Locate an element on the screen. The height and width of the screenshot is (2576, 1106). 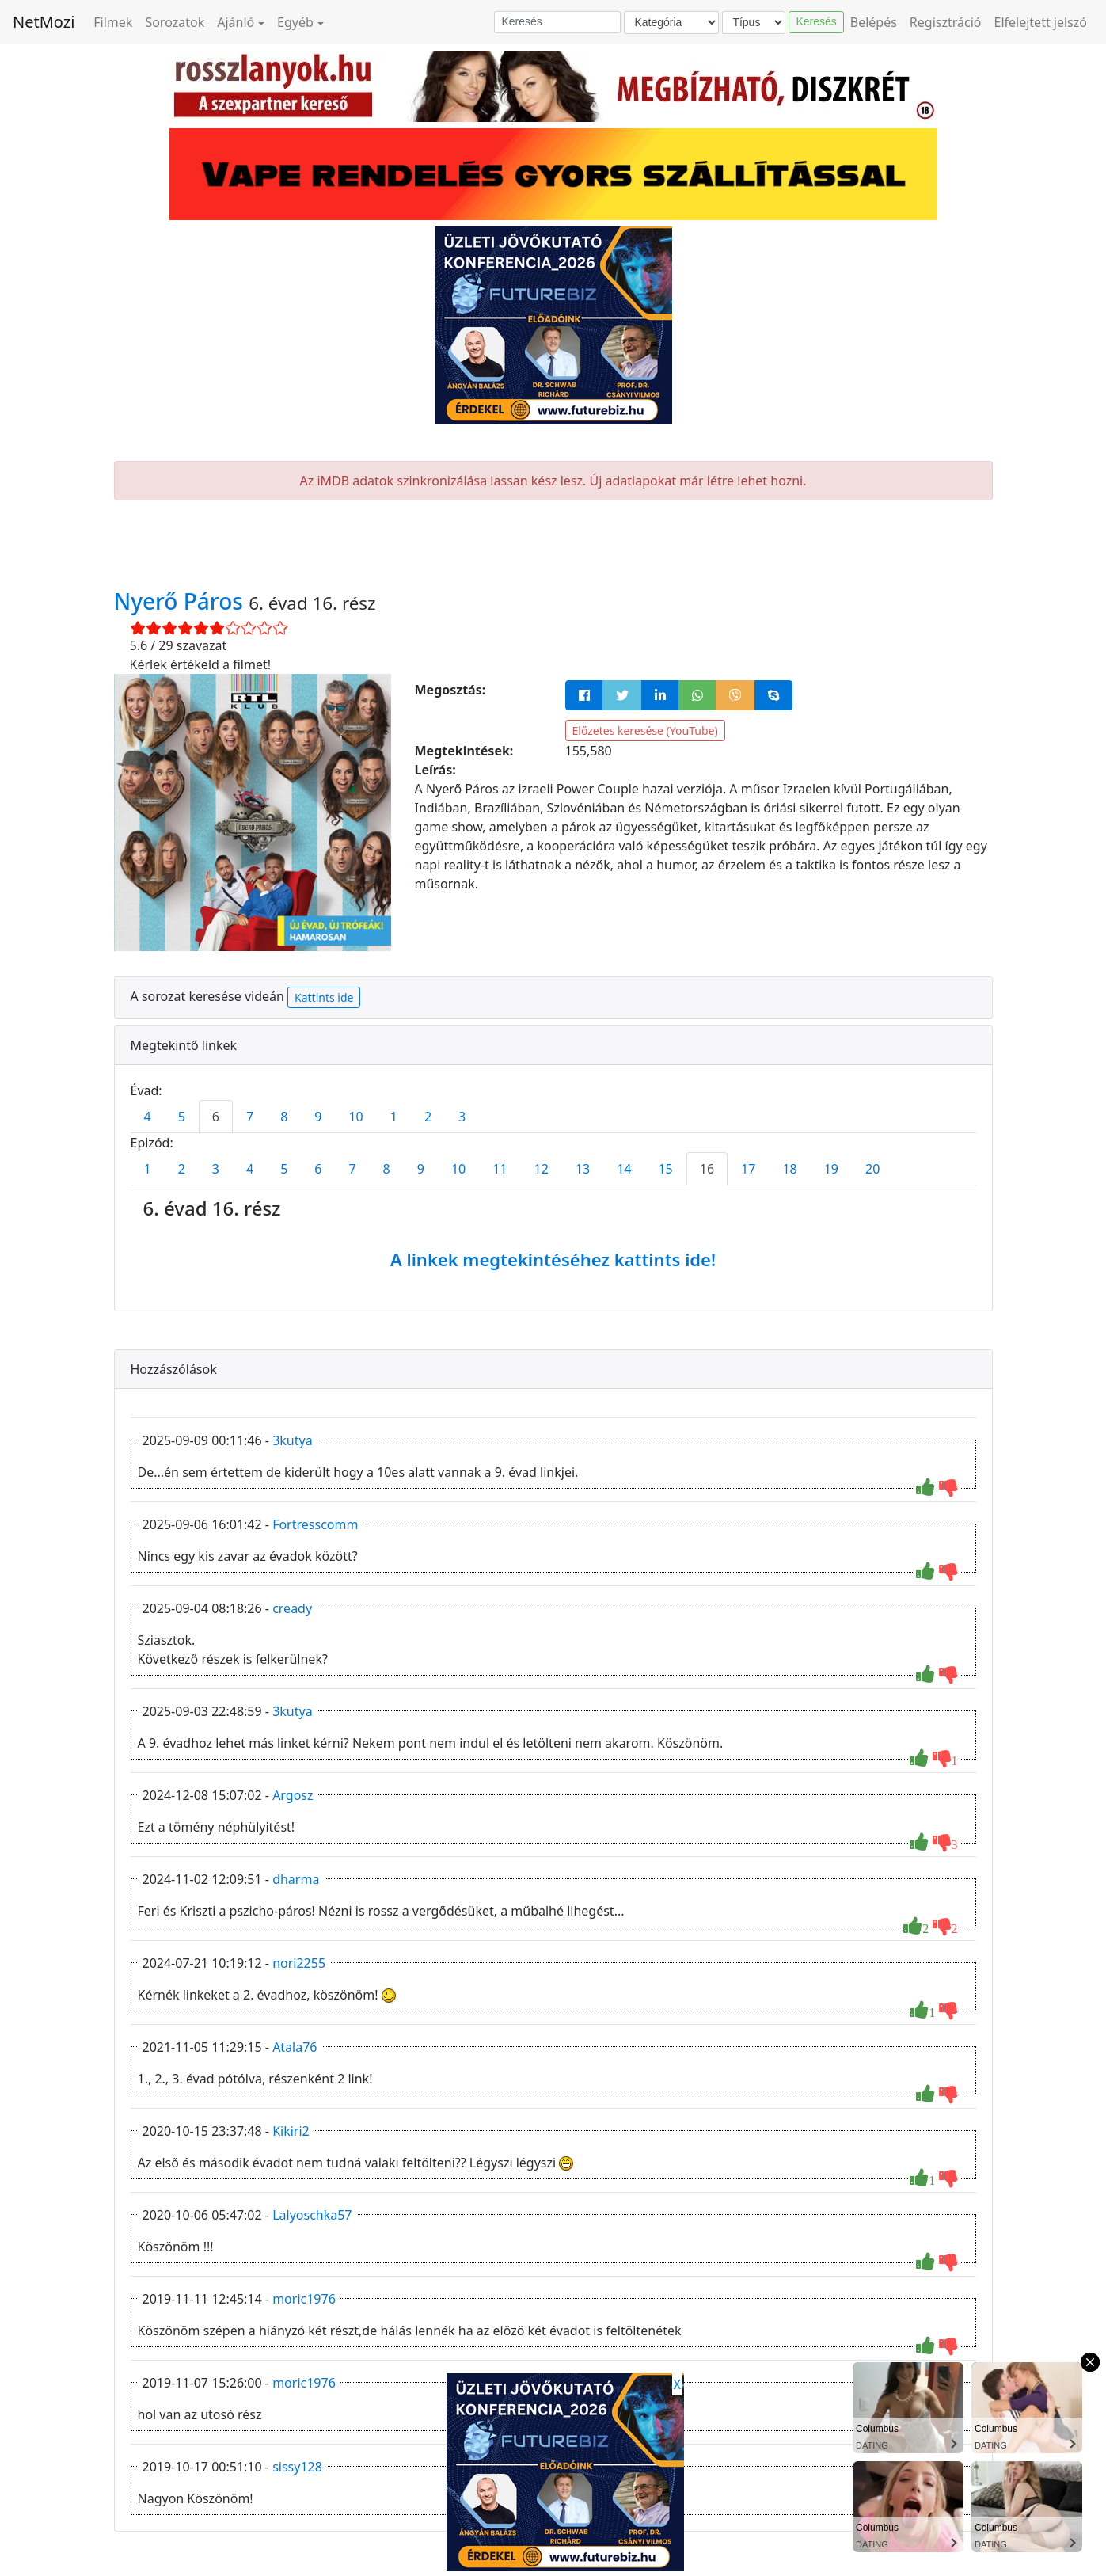
dharma is located at coordinates (295, 1879).